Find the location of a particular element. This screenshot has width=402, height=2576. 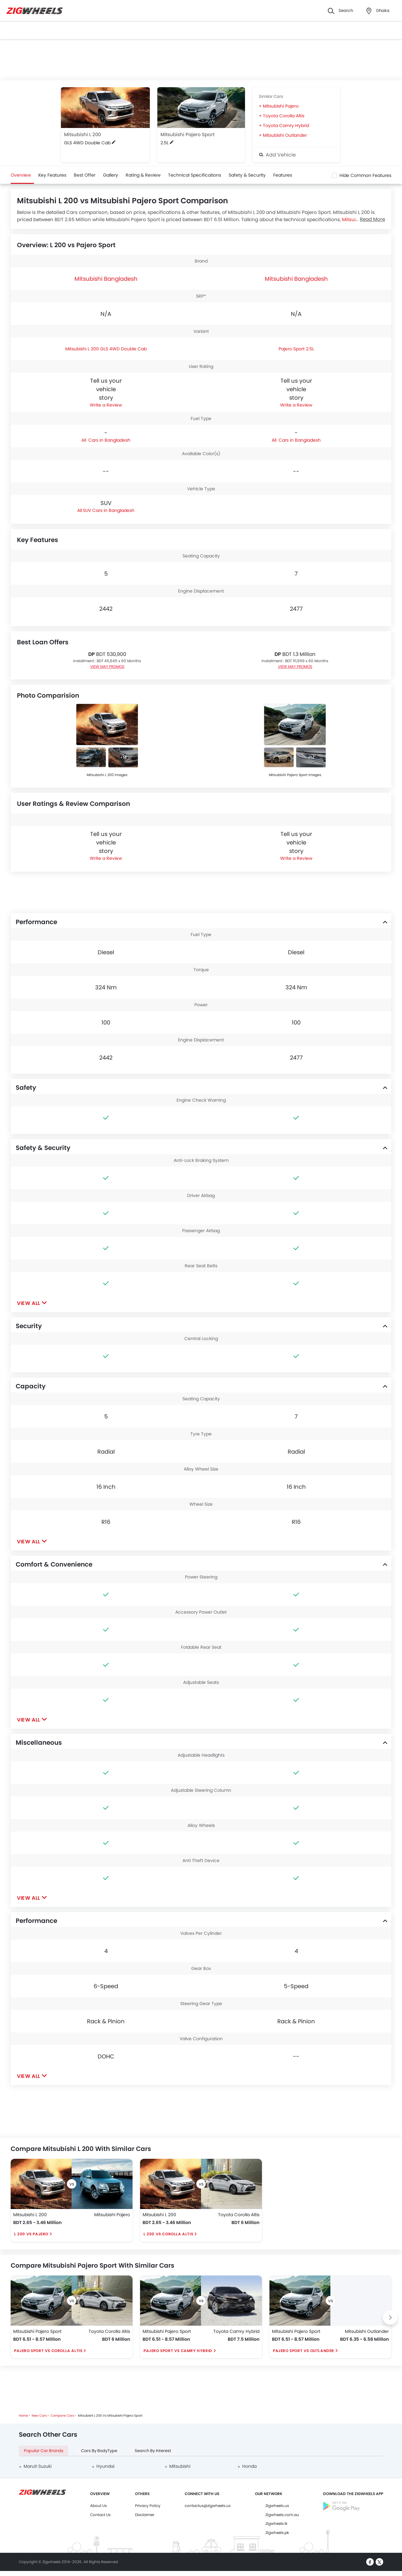

Write a Review is located at coordinates (106, 405).